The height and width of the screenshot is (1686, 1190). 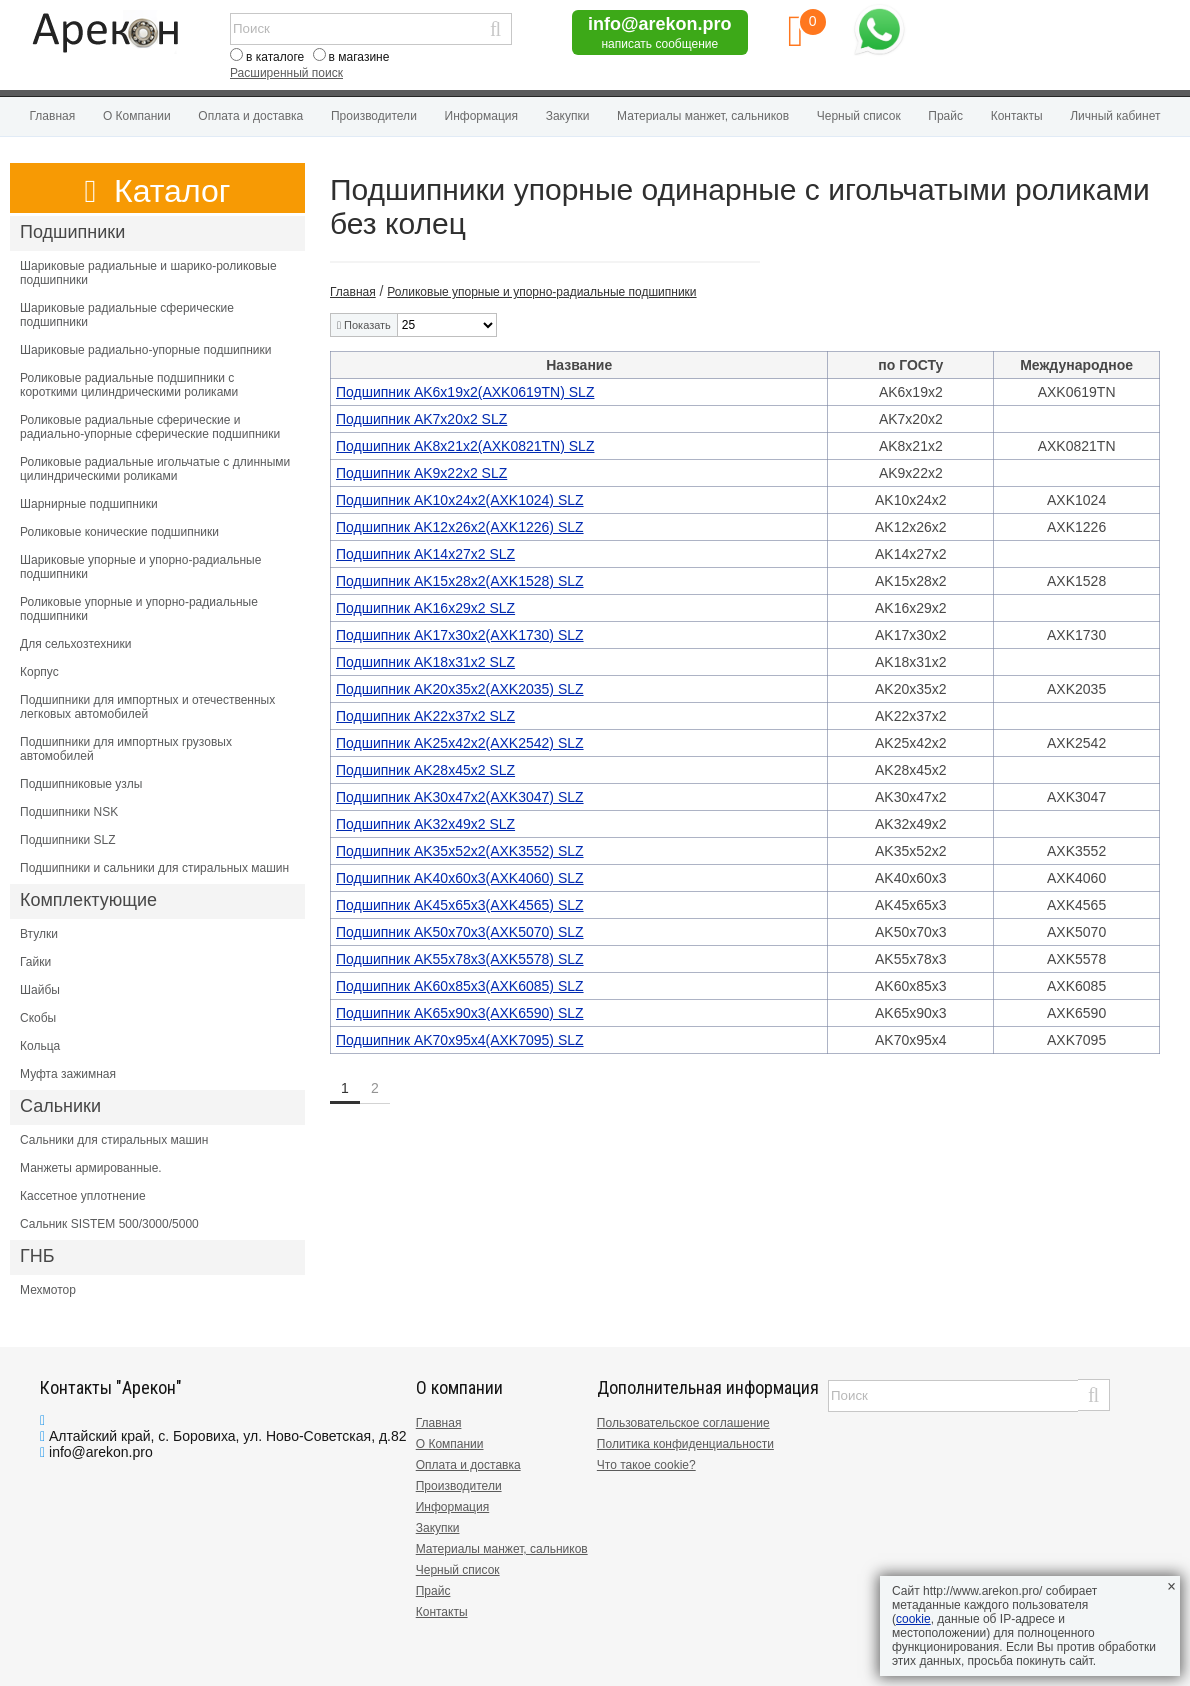 I want to click on Роликовые упорные и упорно-радиальные подшипники, so click(x=139, y=609).